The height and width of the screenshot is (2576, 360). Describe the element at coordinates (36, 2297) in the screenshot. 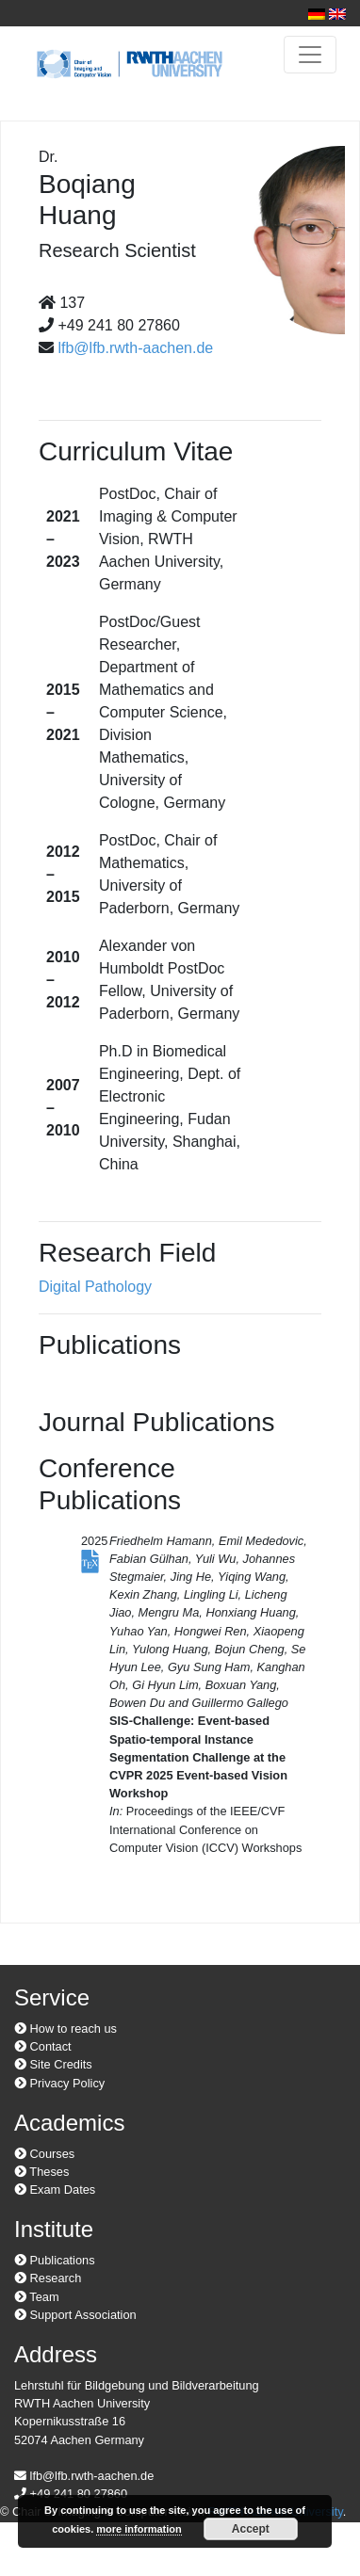

I see `Team` at that location.